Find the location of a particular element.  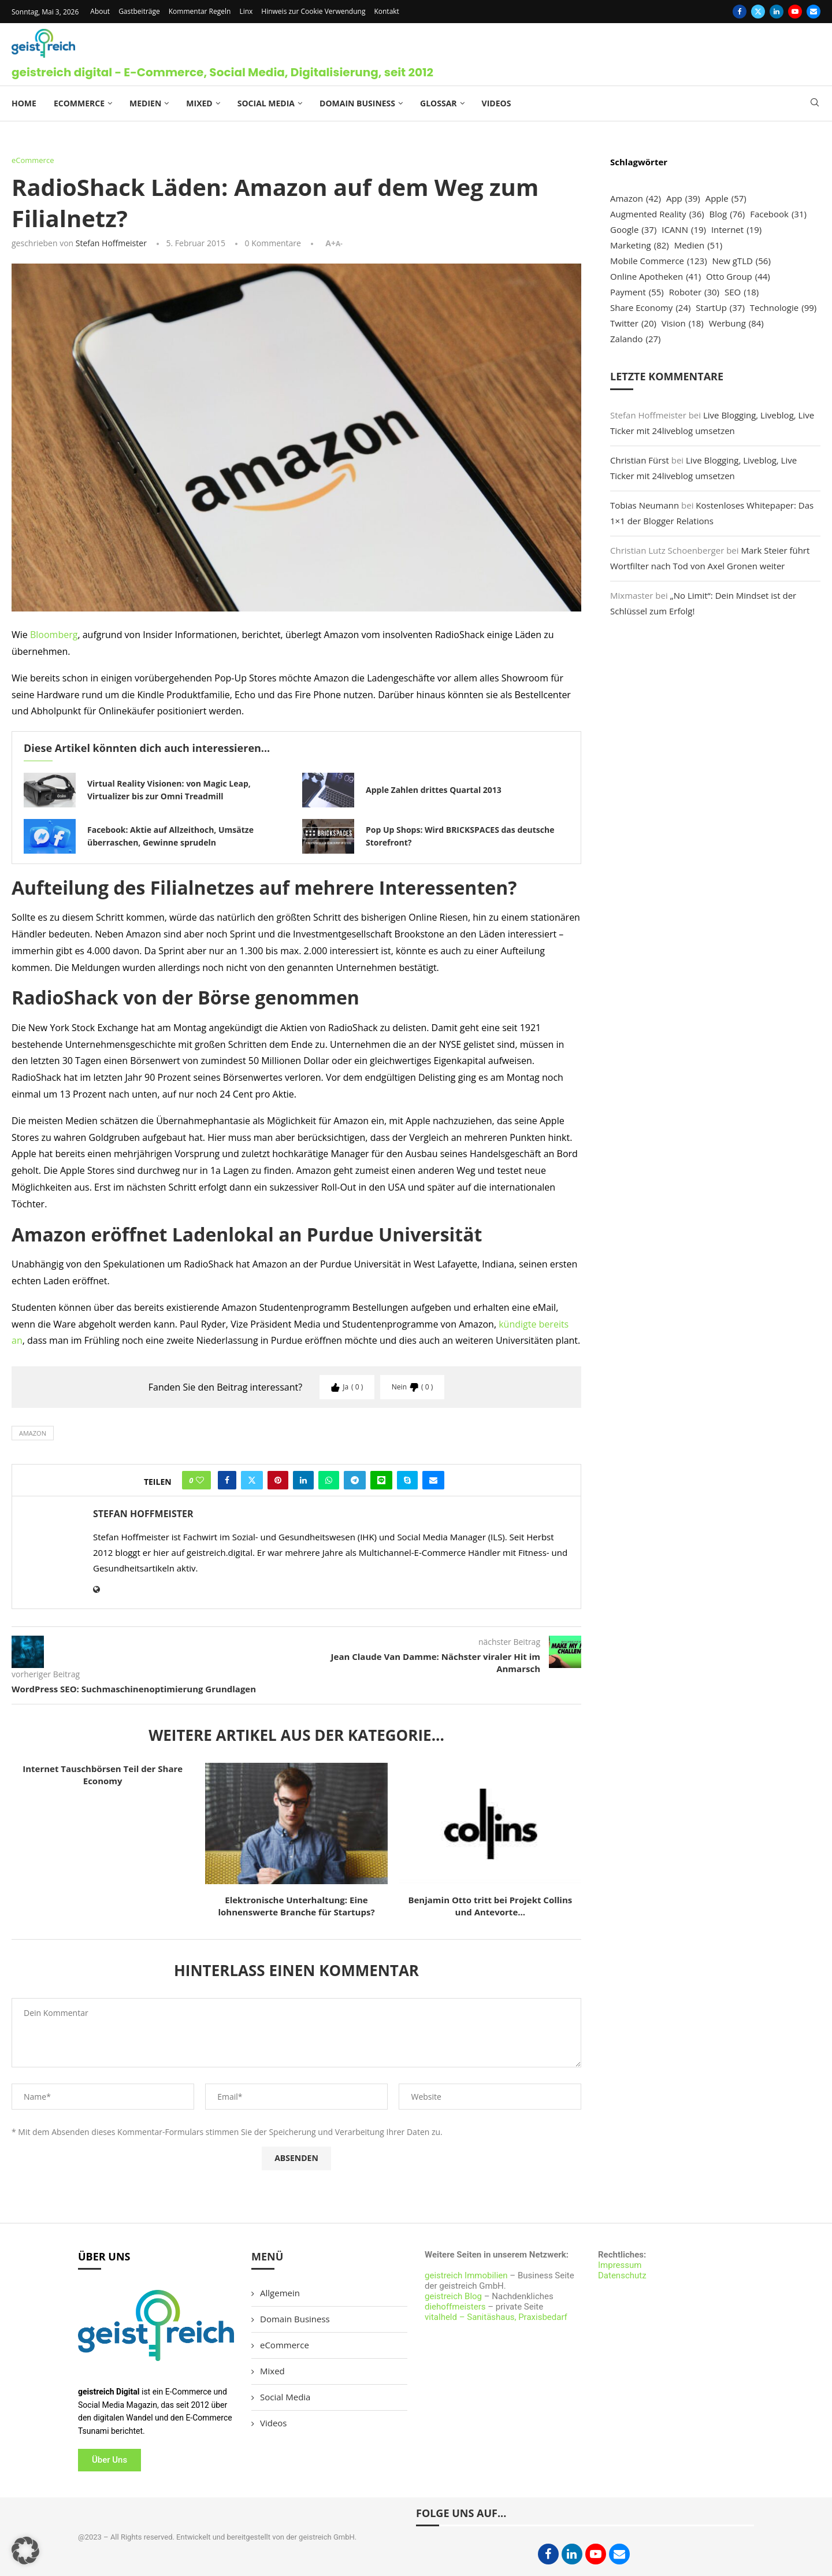

Elektronische Unterhaltung: Eine lohnenswerte Branche für Startups? is located at coordinates (296, 1906).